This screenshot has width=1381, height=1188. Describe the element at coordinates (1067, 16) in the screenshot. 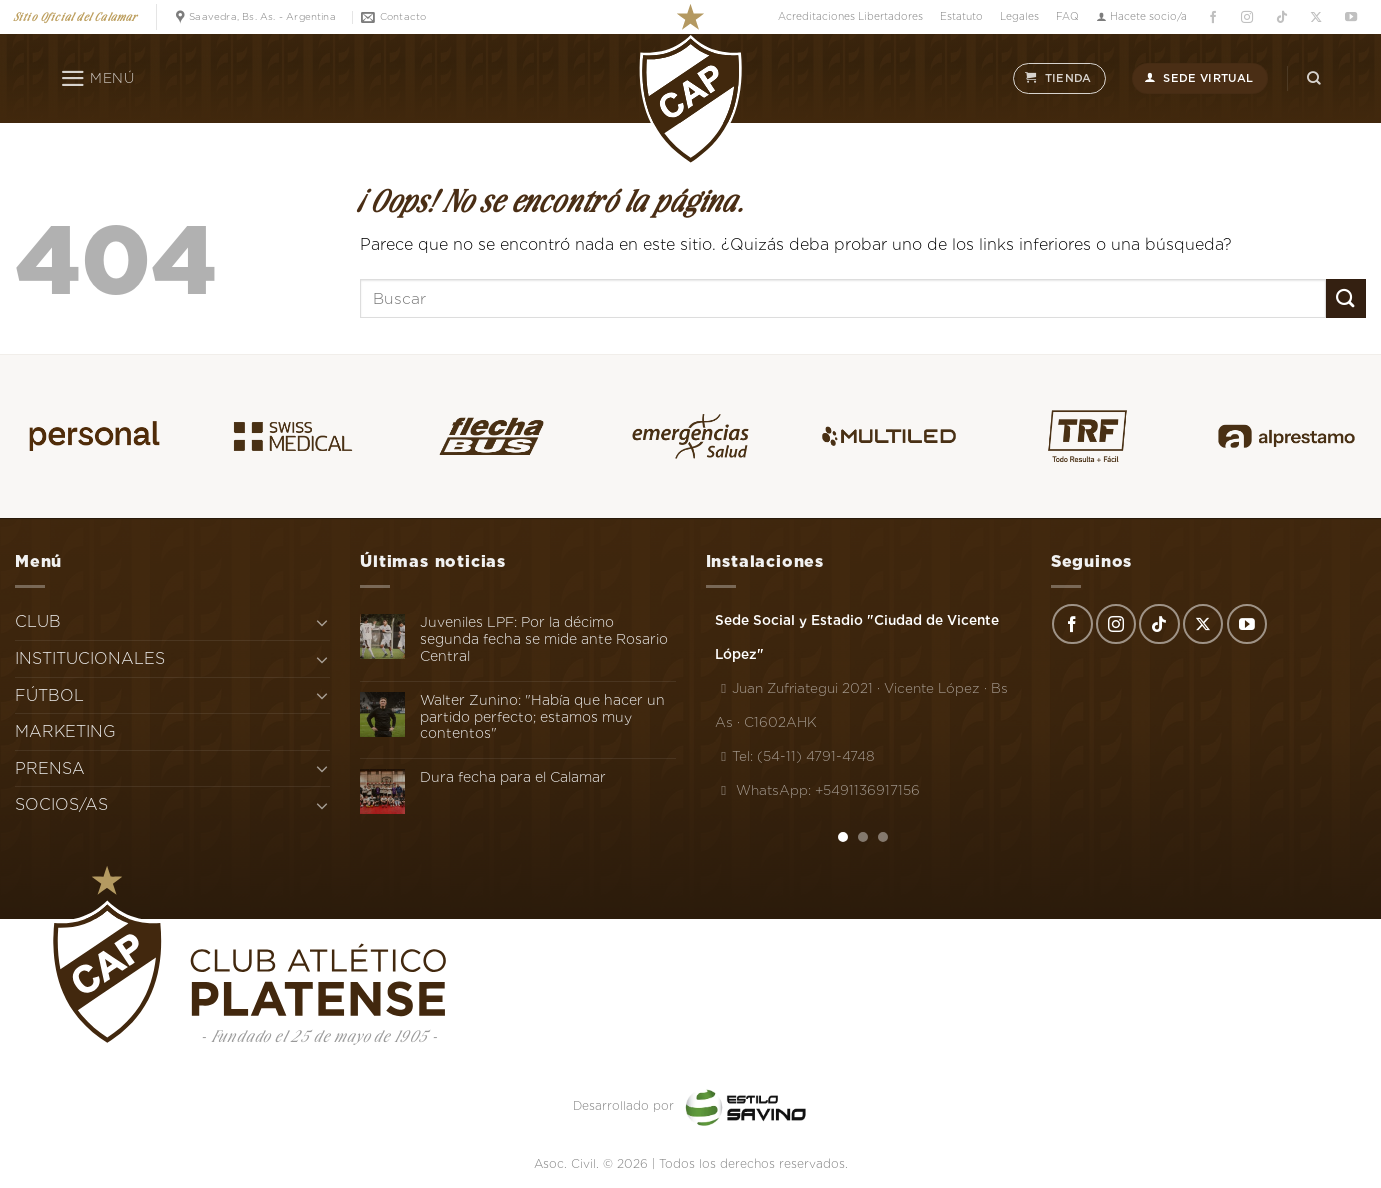

I see `FAQ` at that location.